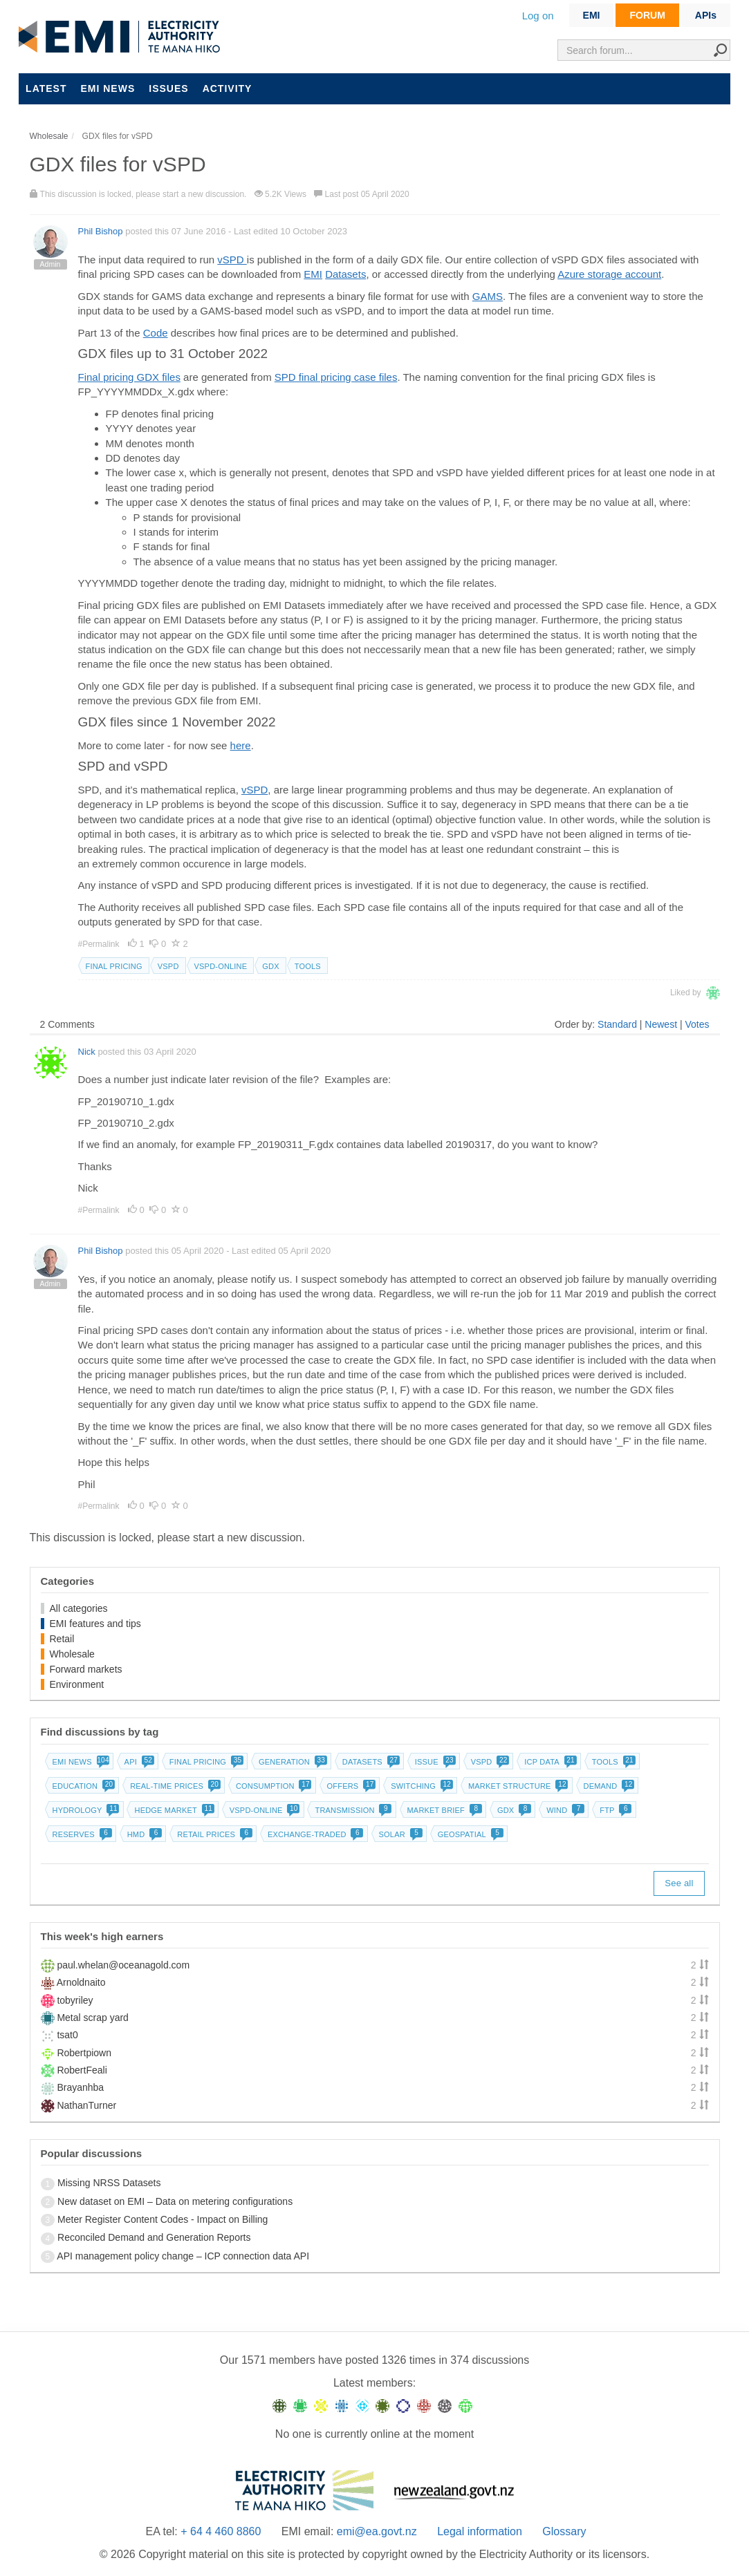  What do you see at coordinates (114, 966) in the screenshot?
I see `Final pricing` at bounding box center [114, 966].